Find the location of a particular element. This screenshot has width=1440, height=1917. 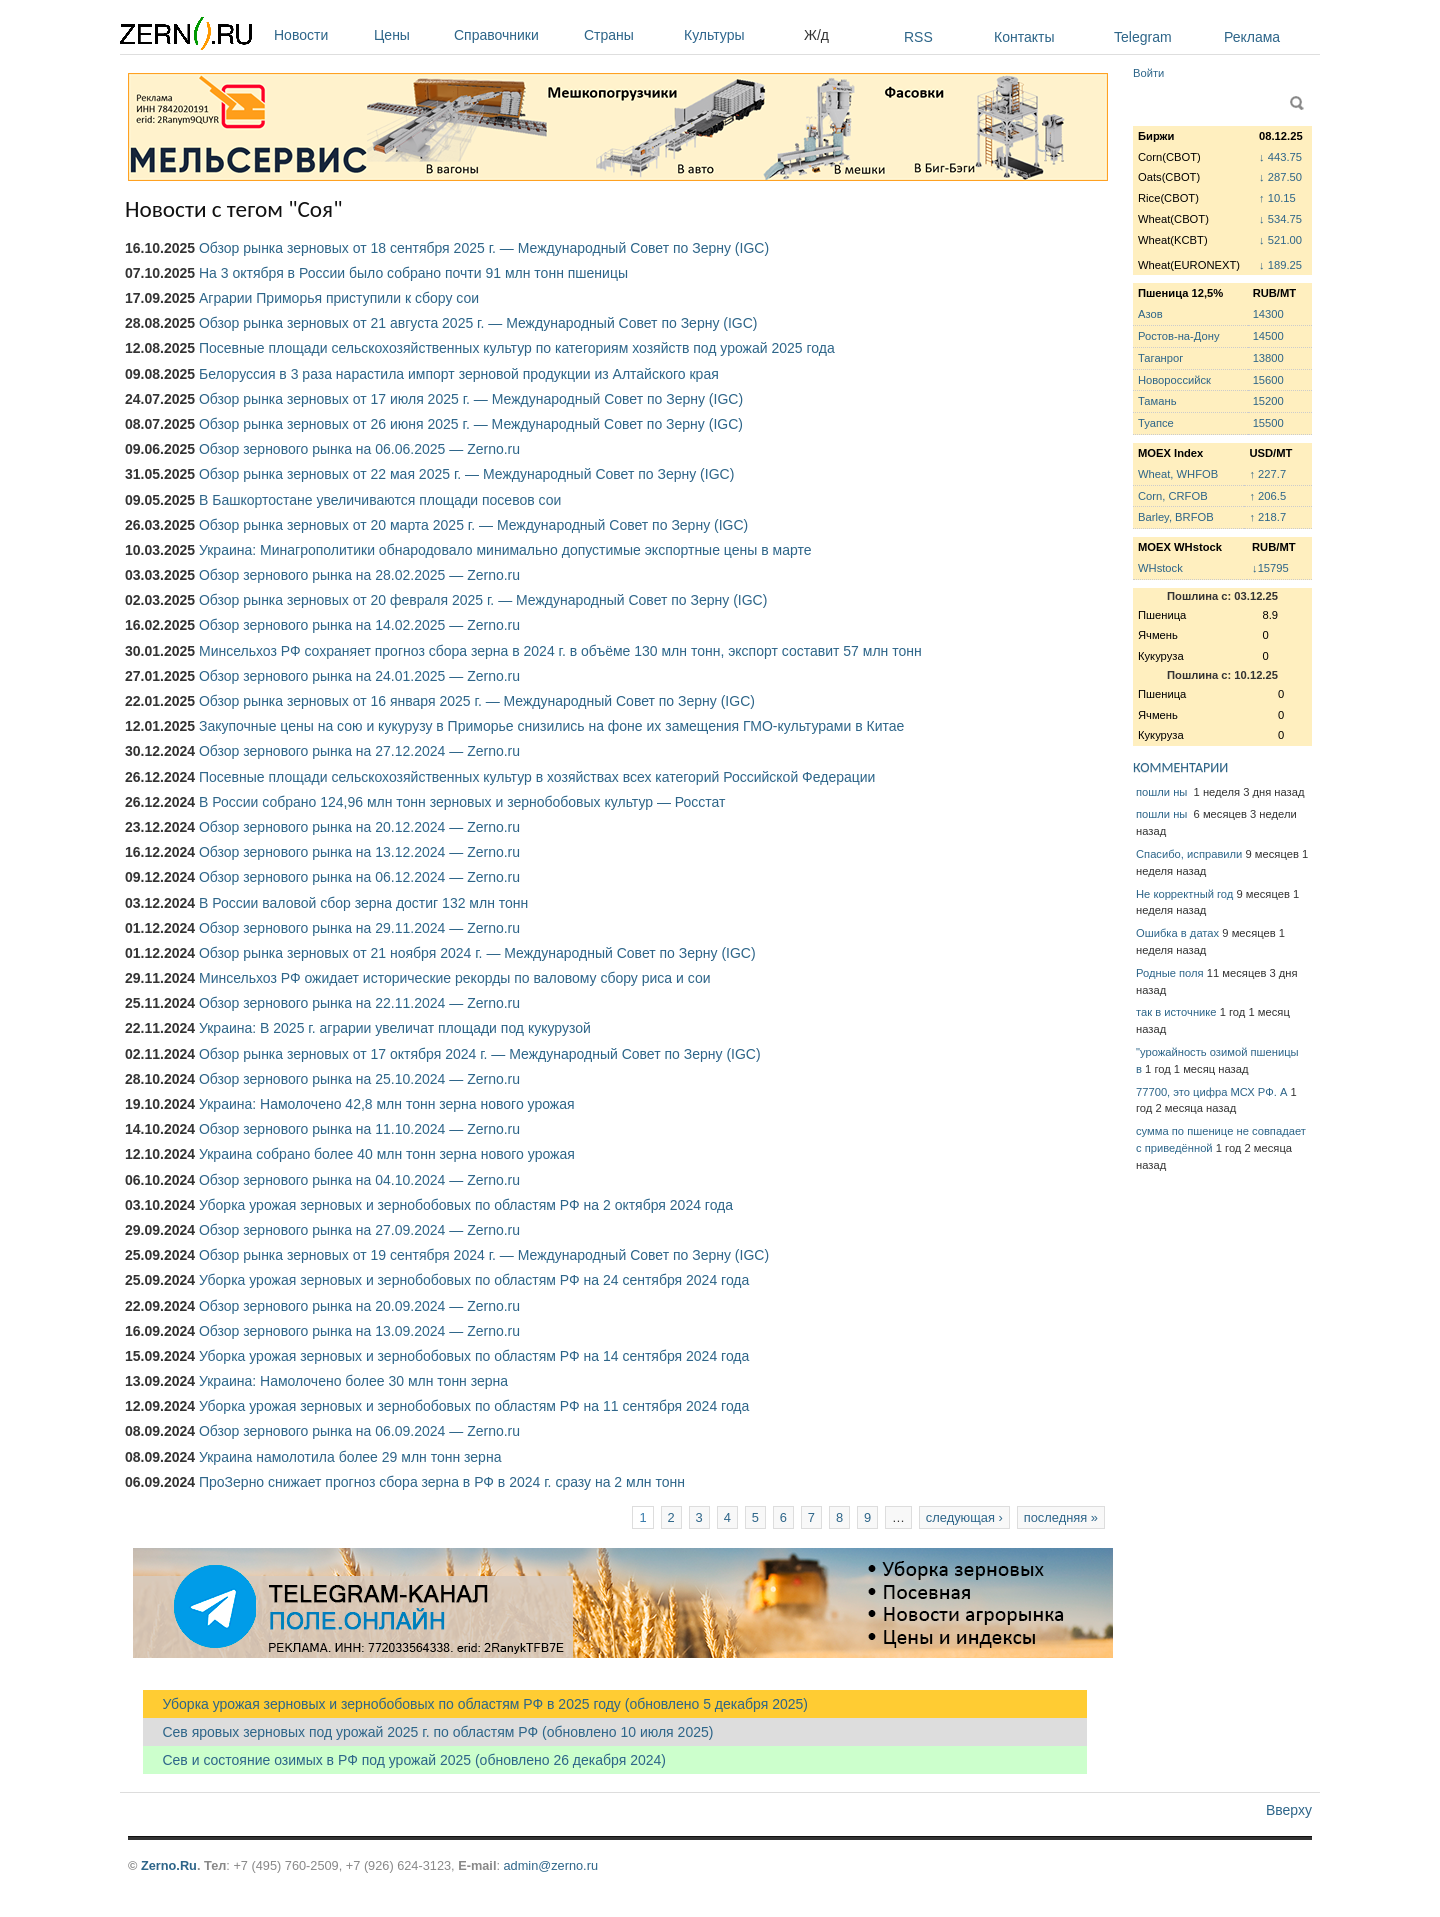

Обзор рынка зерновых от 20 марта 2025 г. — Международный Совет по Зерну (IGC) is located at coordinates (473, 525).